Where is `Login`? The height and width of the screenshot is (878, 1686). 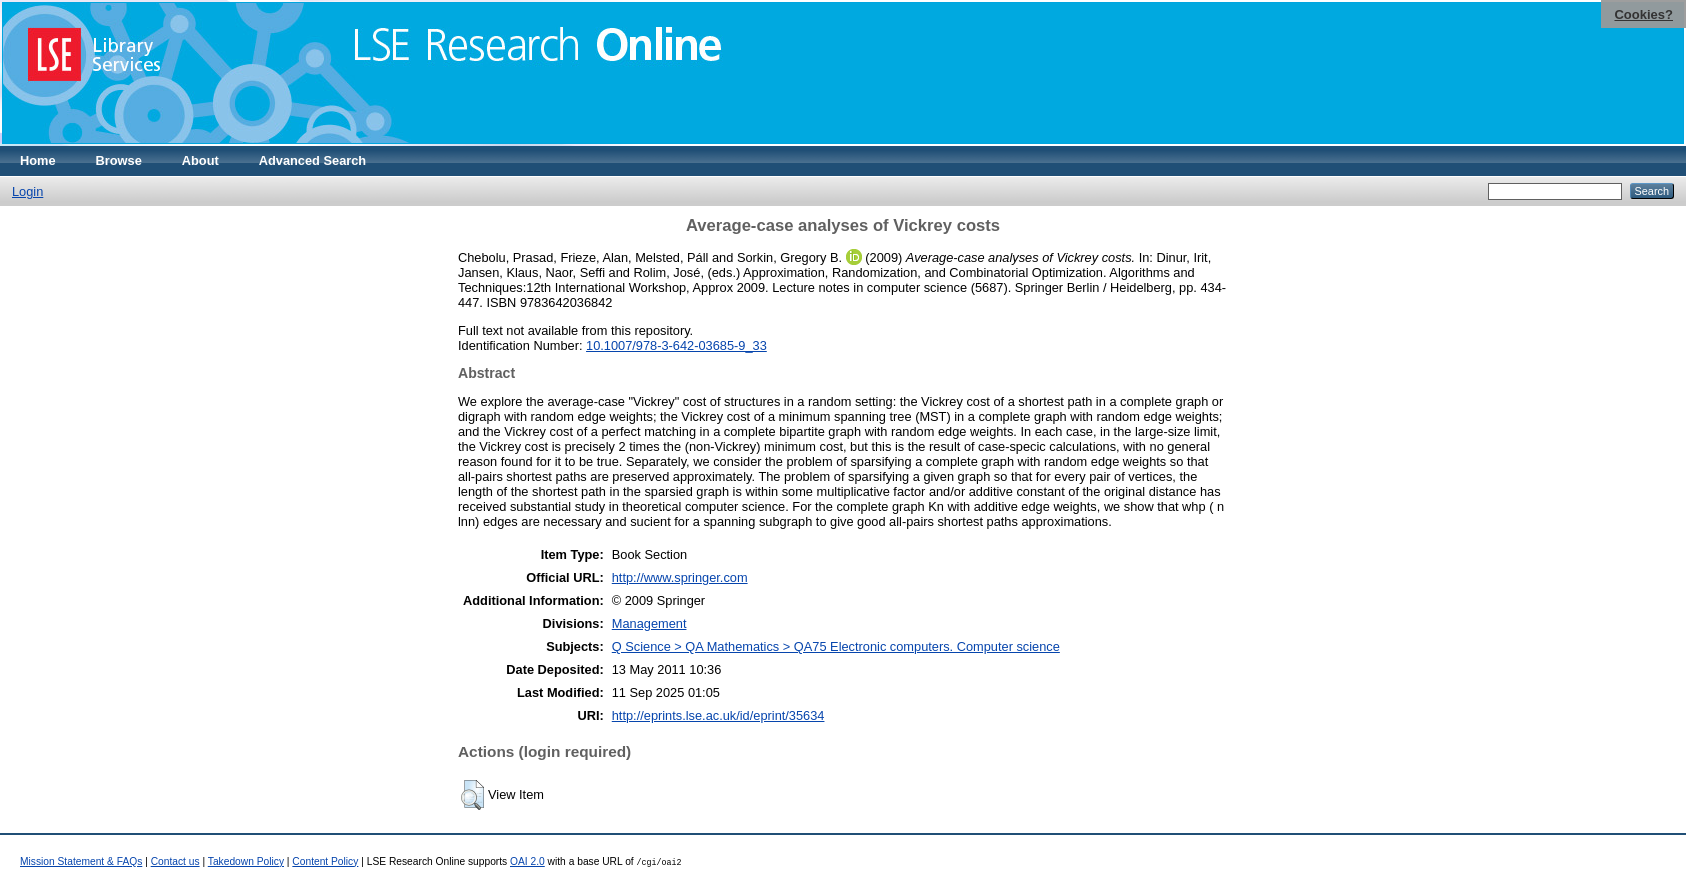 Login is located at coordinates (27, 191).